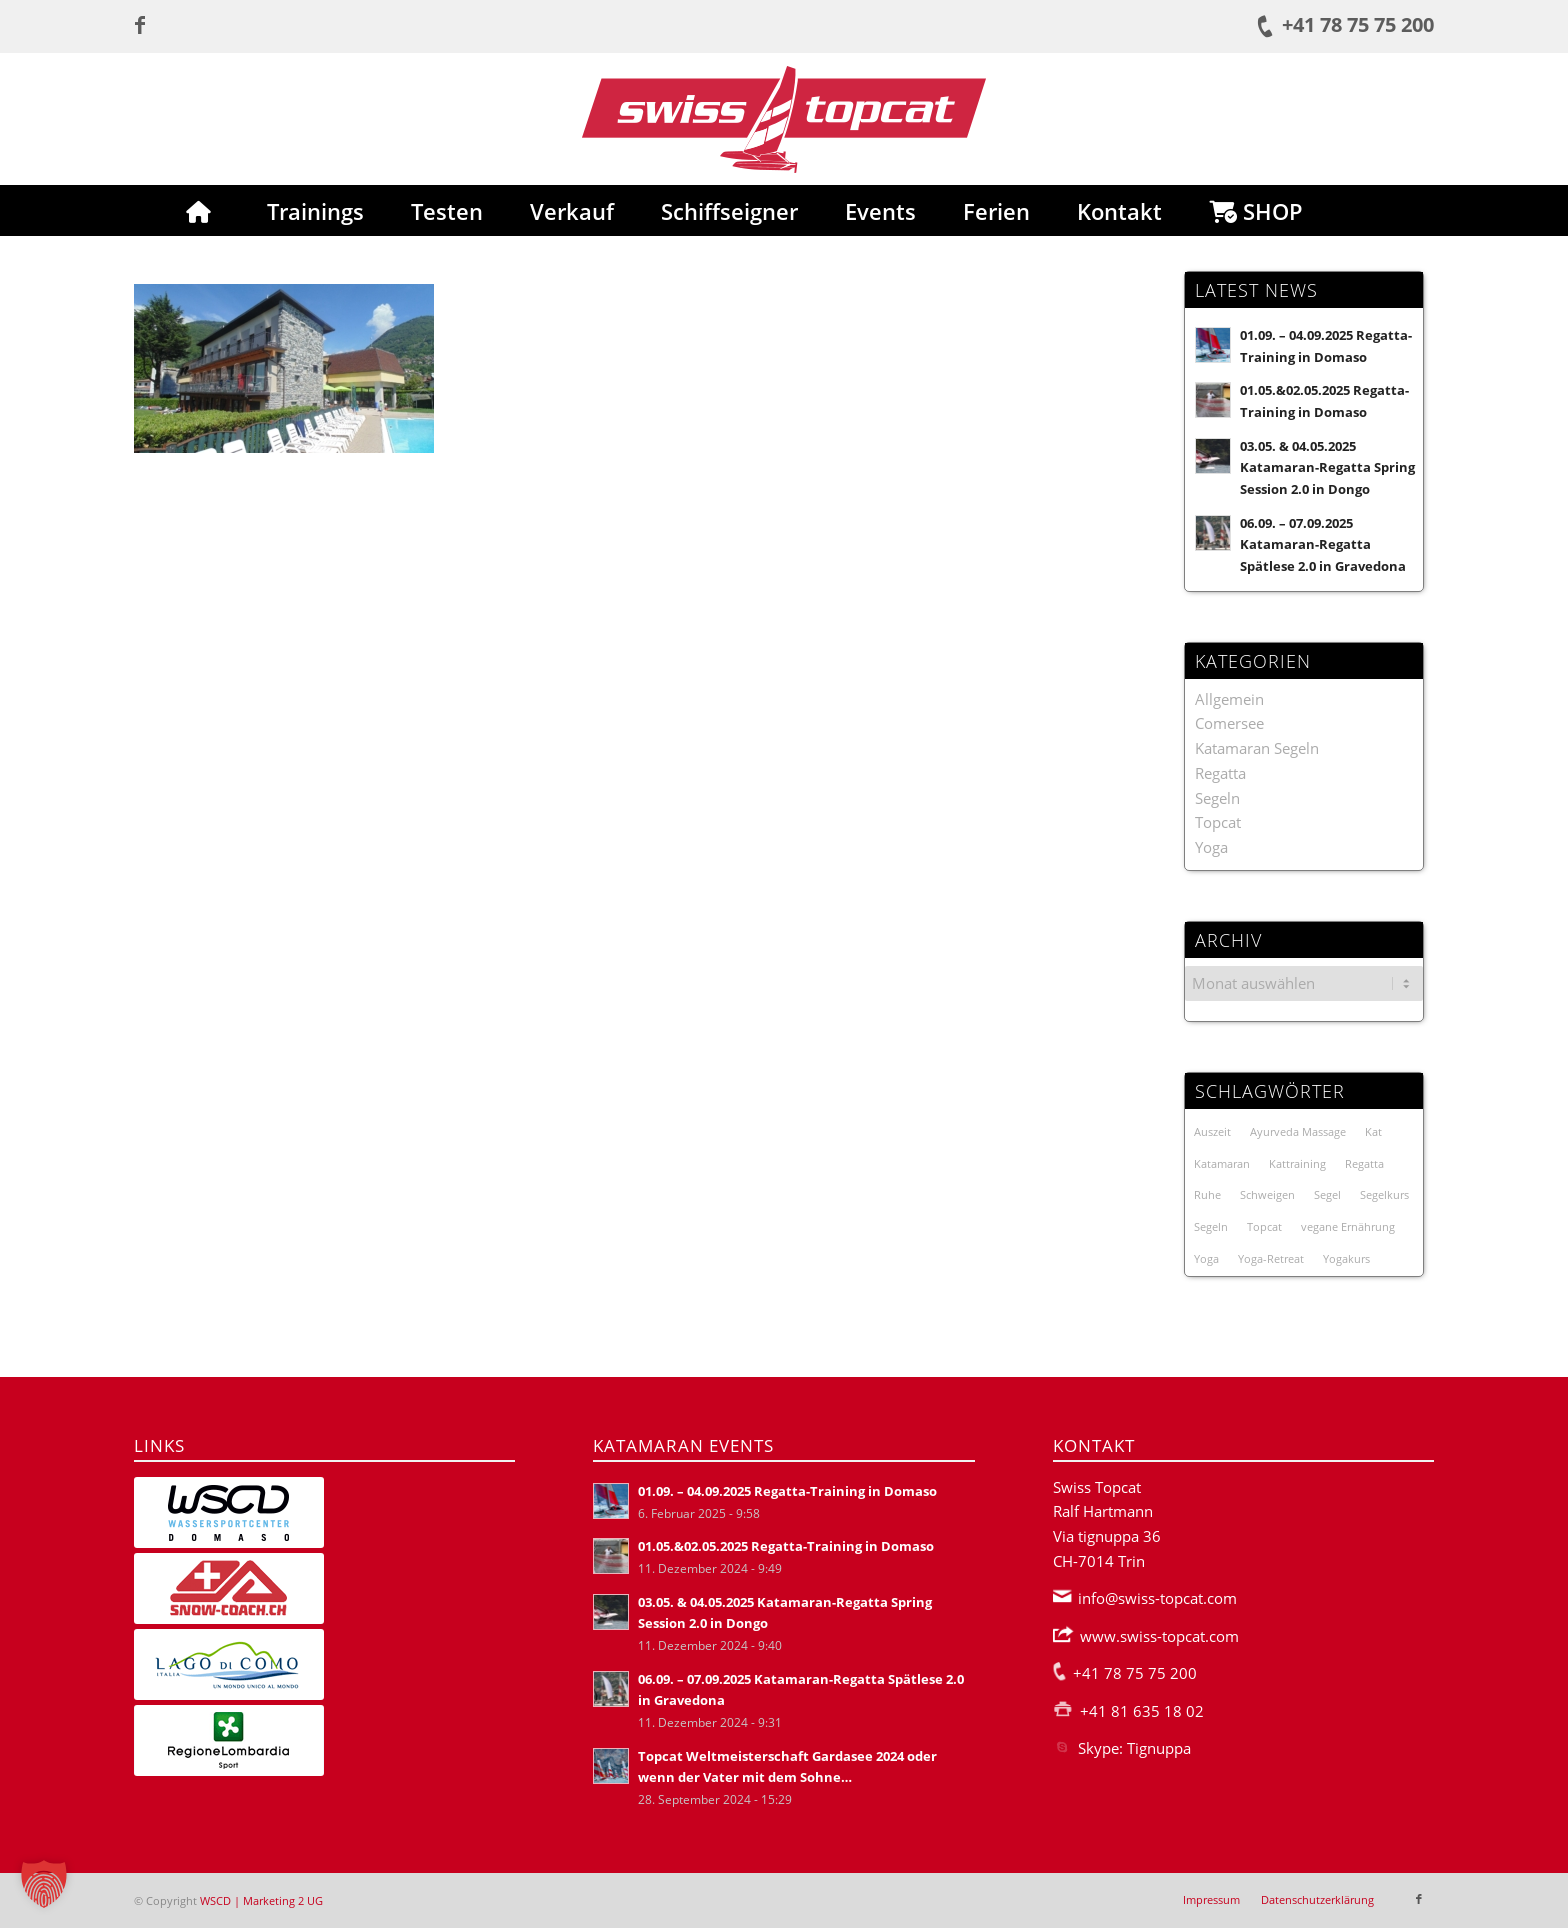 The height and width of the screenshot is (1928, 1568). I want to click on Topcat [Topcat (3 Einträge)], so click(1264, 1226).